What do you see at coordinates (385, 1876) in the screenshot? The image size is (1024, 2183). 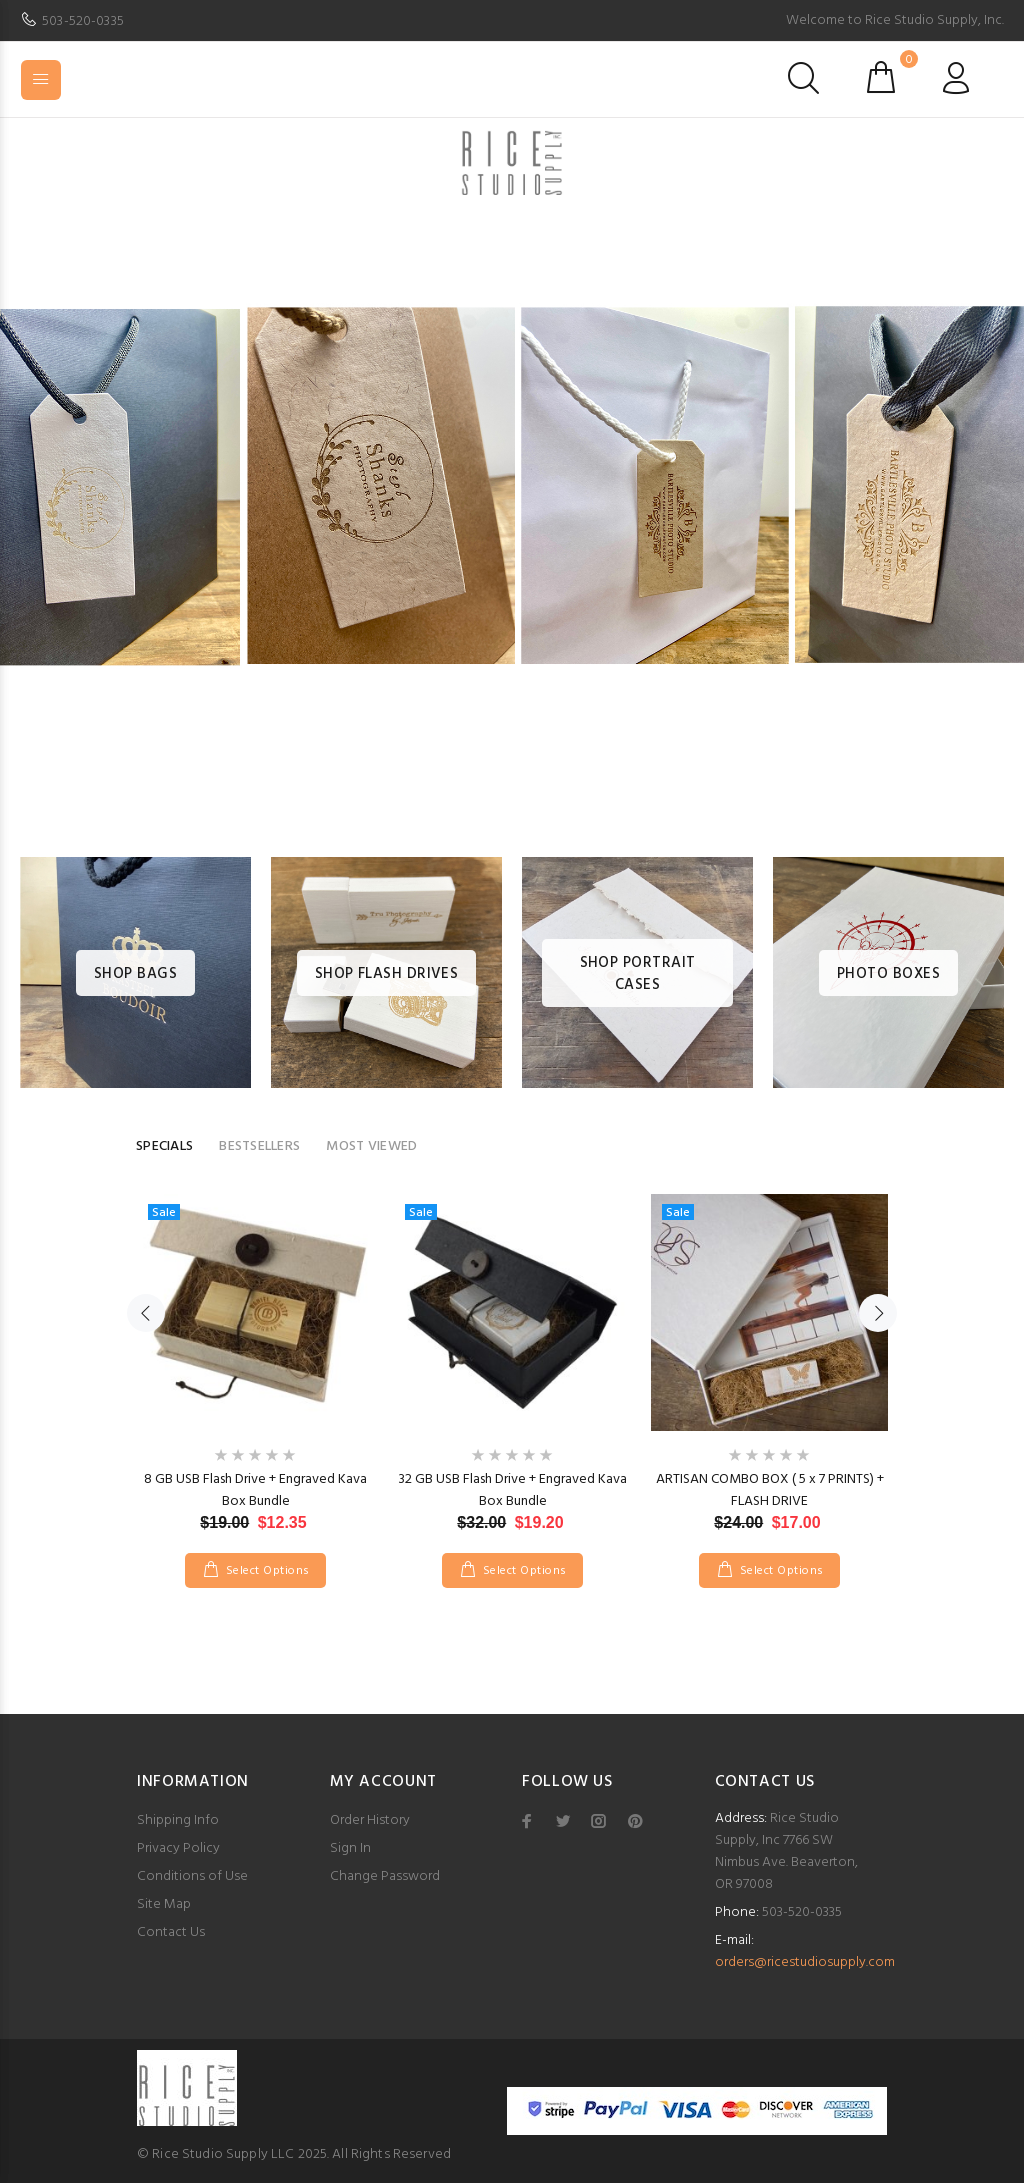 I see `Change Password` at bounding box center [385, 1876].